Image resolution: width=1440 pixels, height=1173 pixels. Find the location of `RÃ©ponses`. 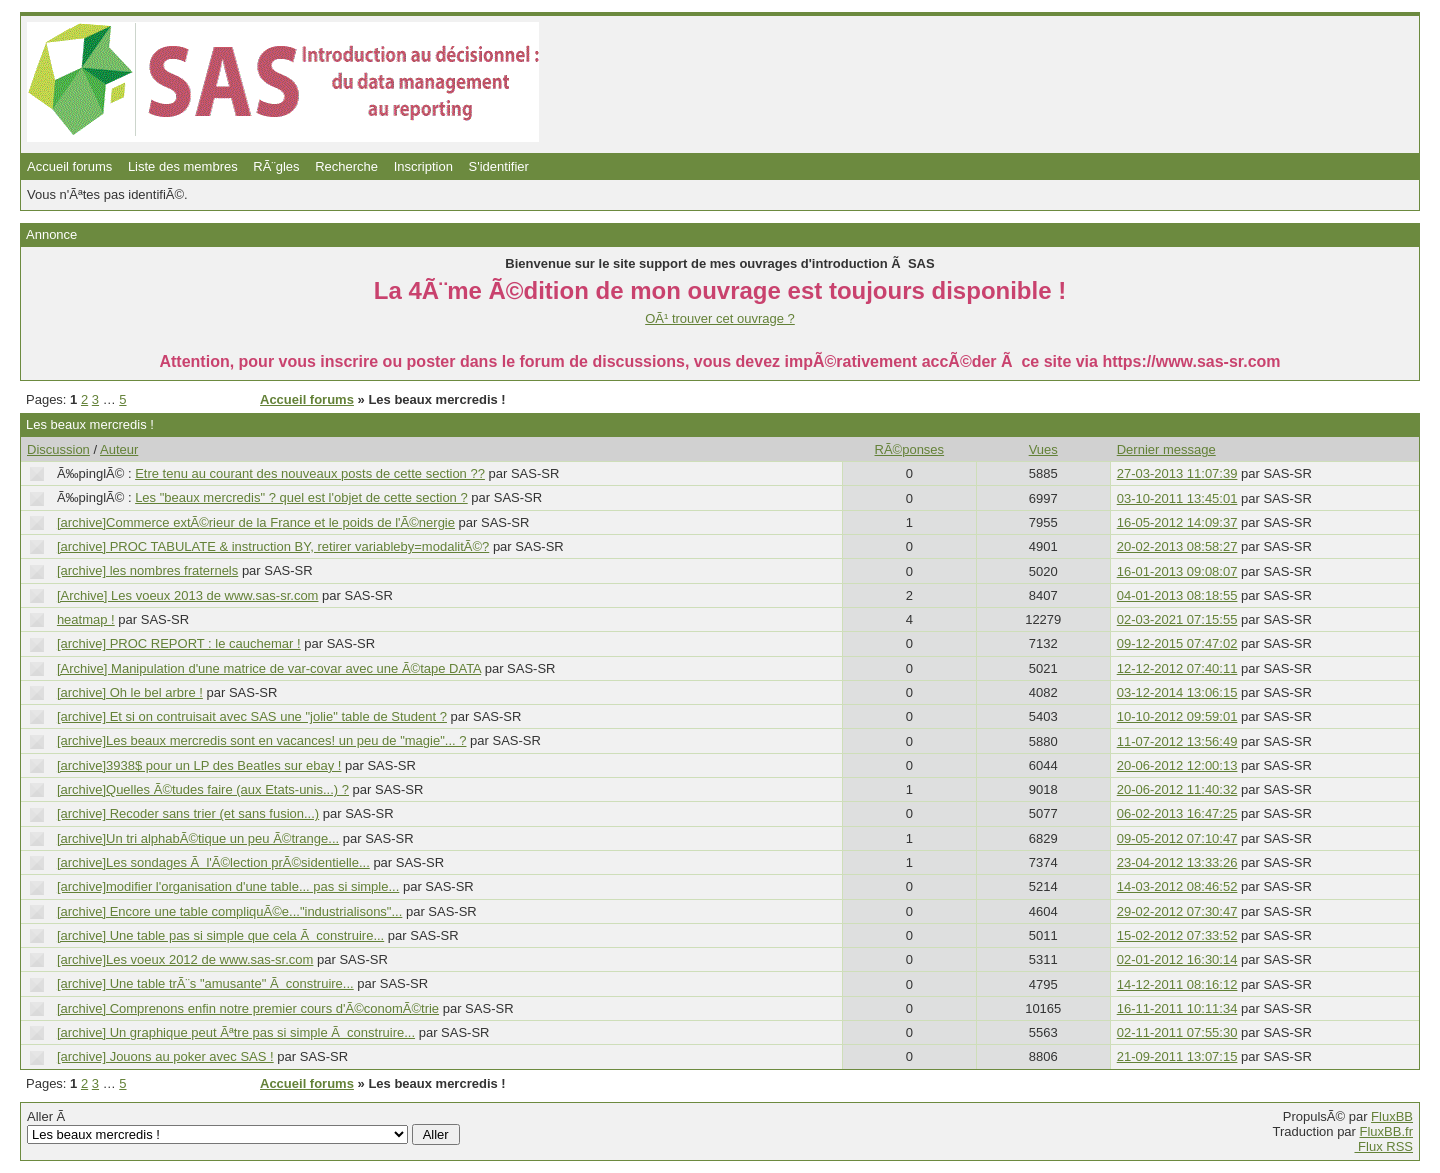

RÃ©ponses is located at coordinates (910, 449).